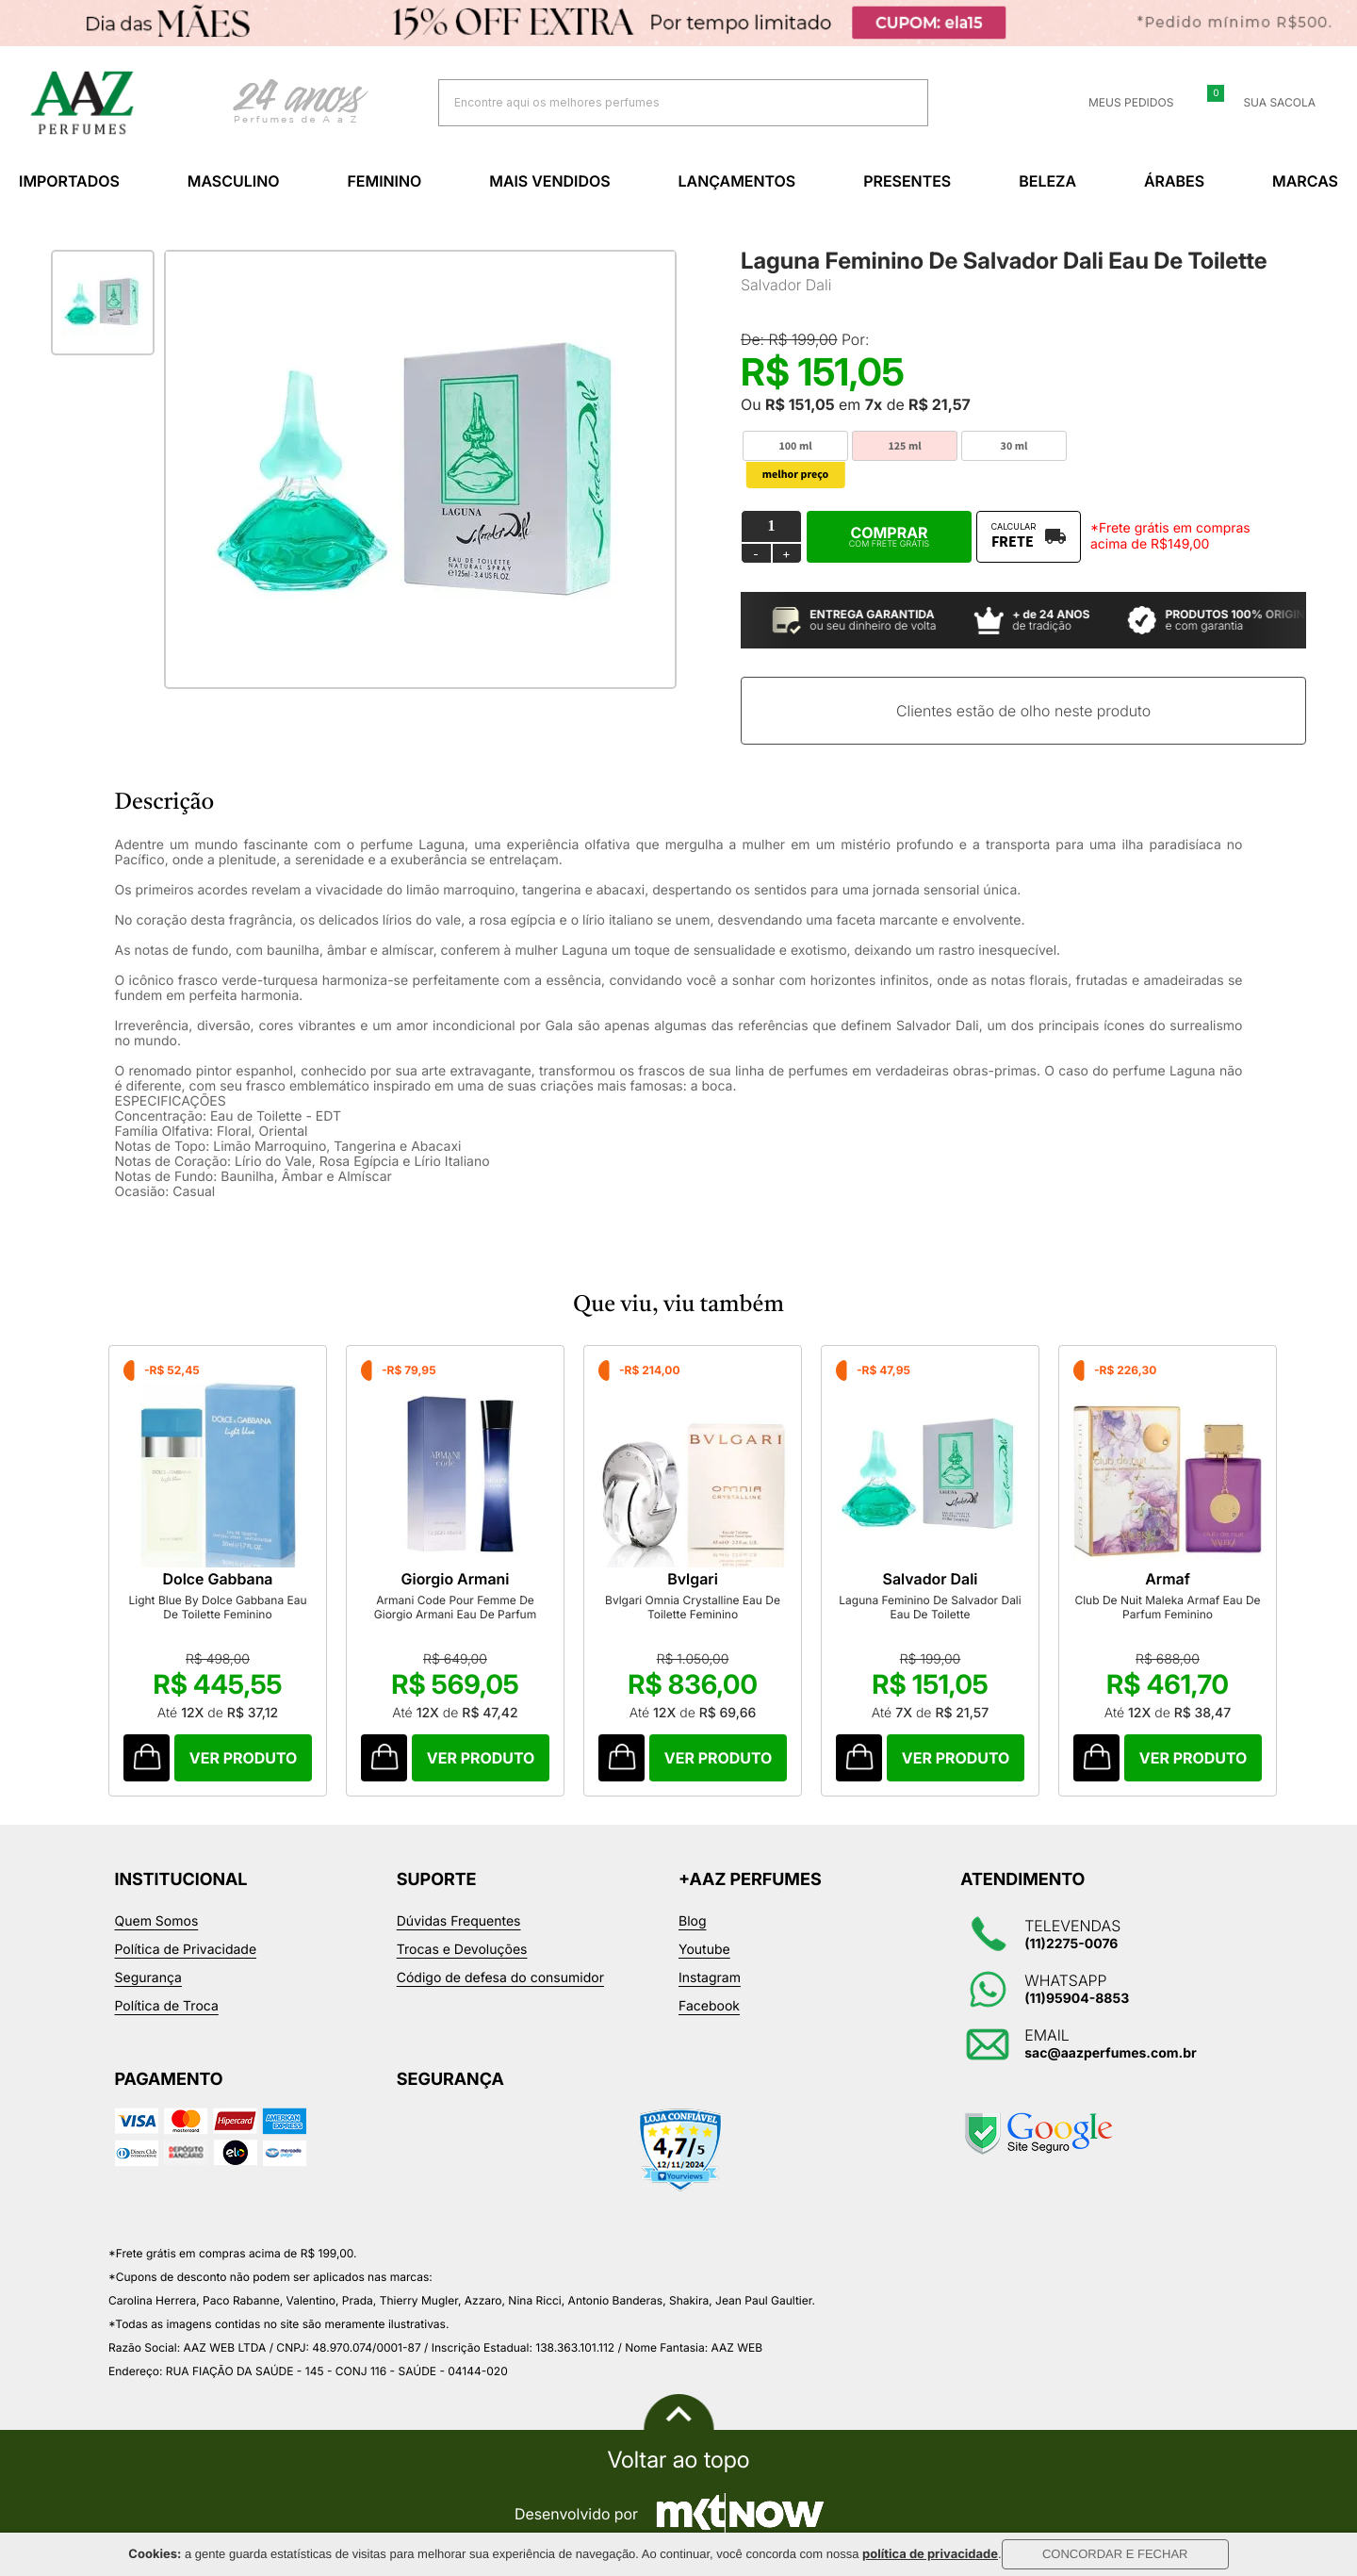 The width and height of the screenshot is (1357, 2576). Describe the element at coordinates (462, 1950) in the screenshot. I see `Trocas e Devoluções` at that location.